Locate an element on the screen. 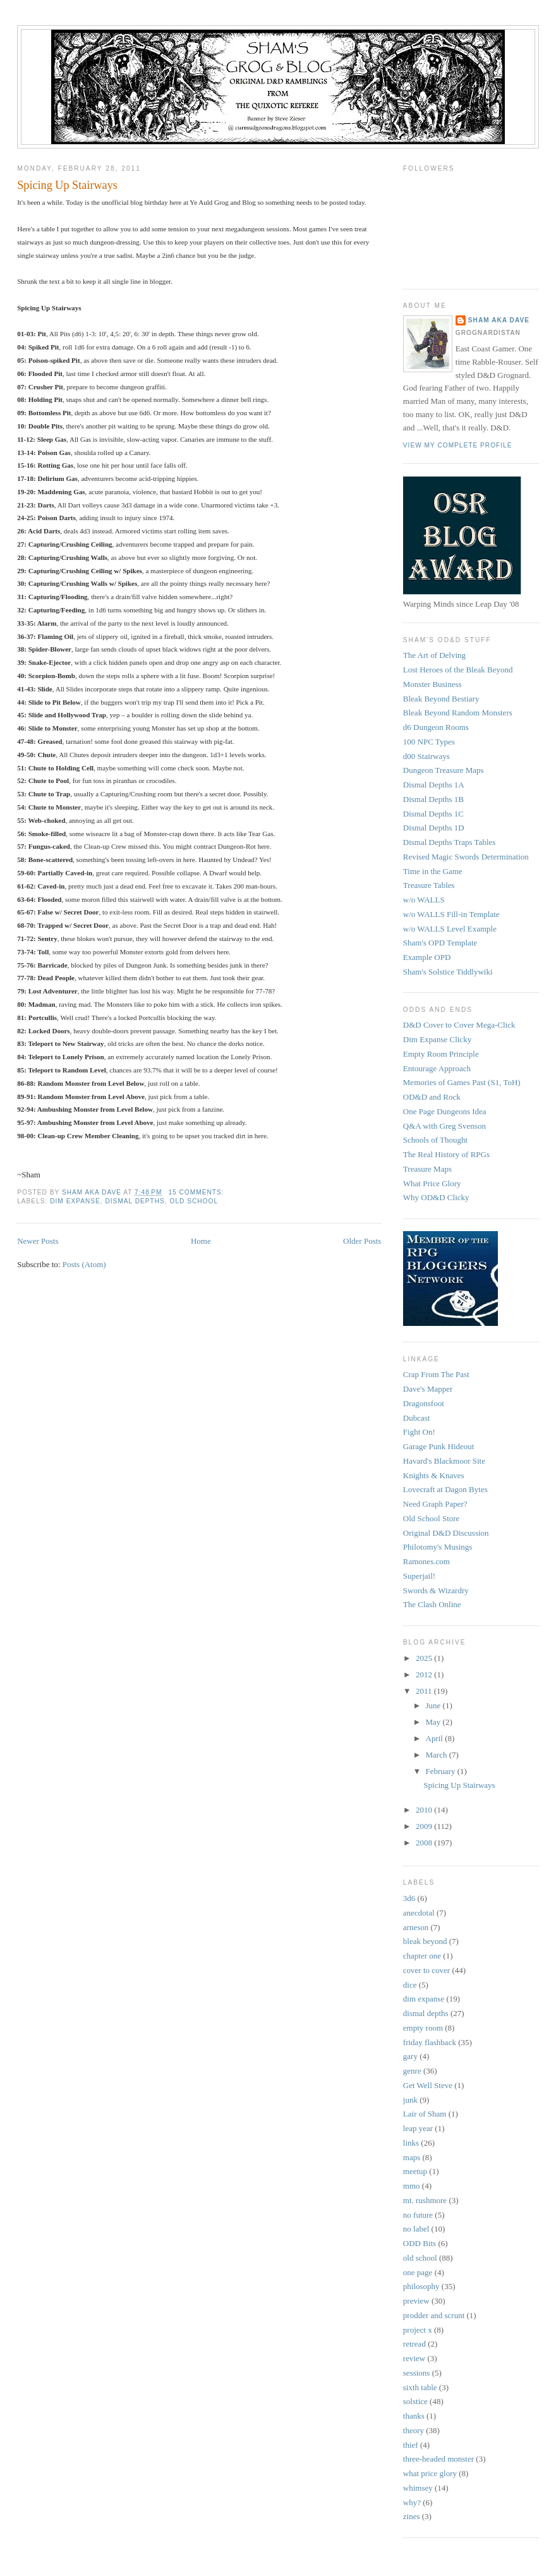 This screenshot has height=2576, width=556. February is located at coordinates (441, 1771).